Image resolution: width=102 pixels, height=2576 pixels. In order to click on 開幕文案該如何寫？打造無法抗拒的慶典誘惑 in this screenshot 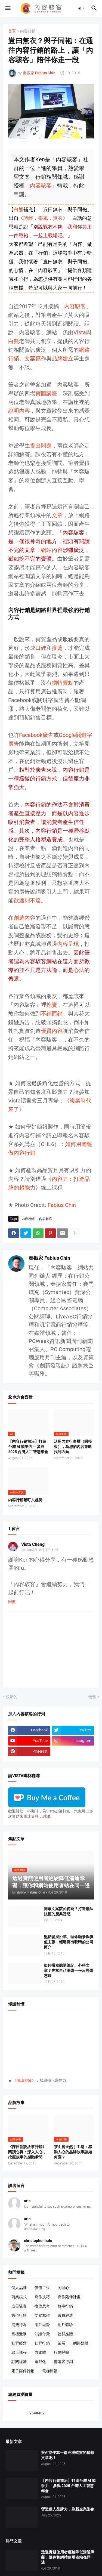, I will do `click(68, 1911)`.